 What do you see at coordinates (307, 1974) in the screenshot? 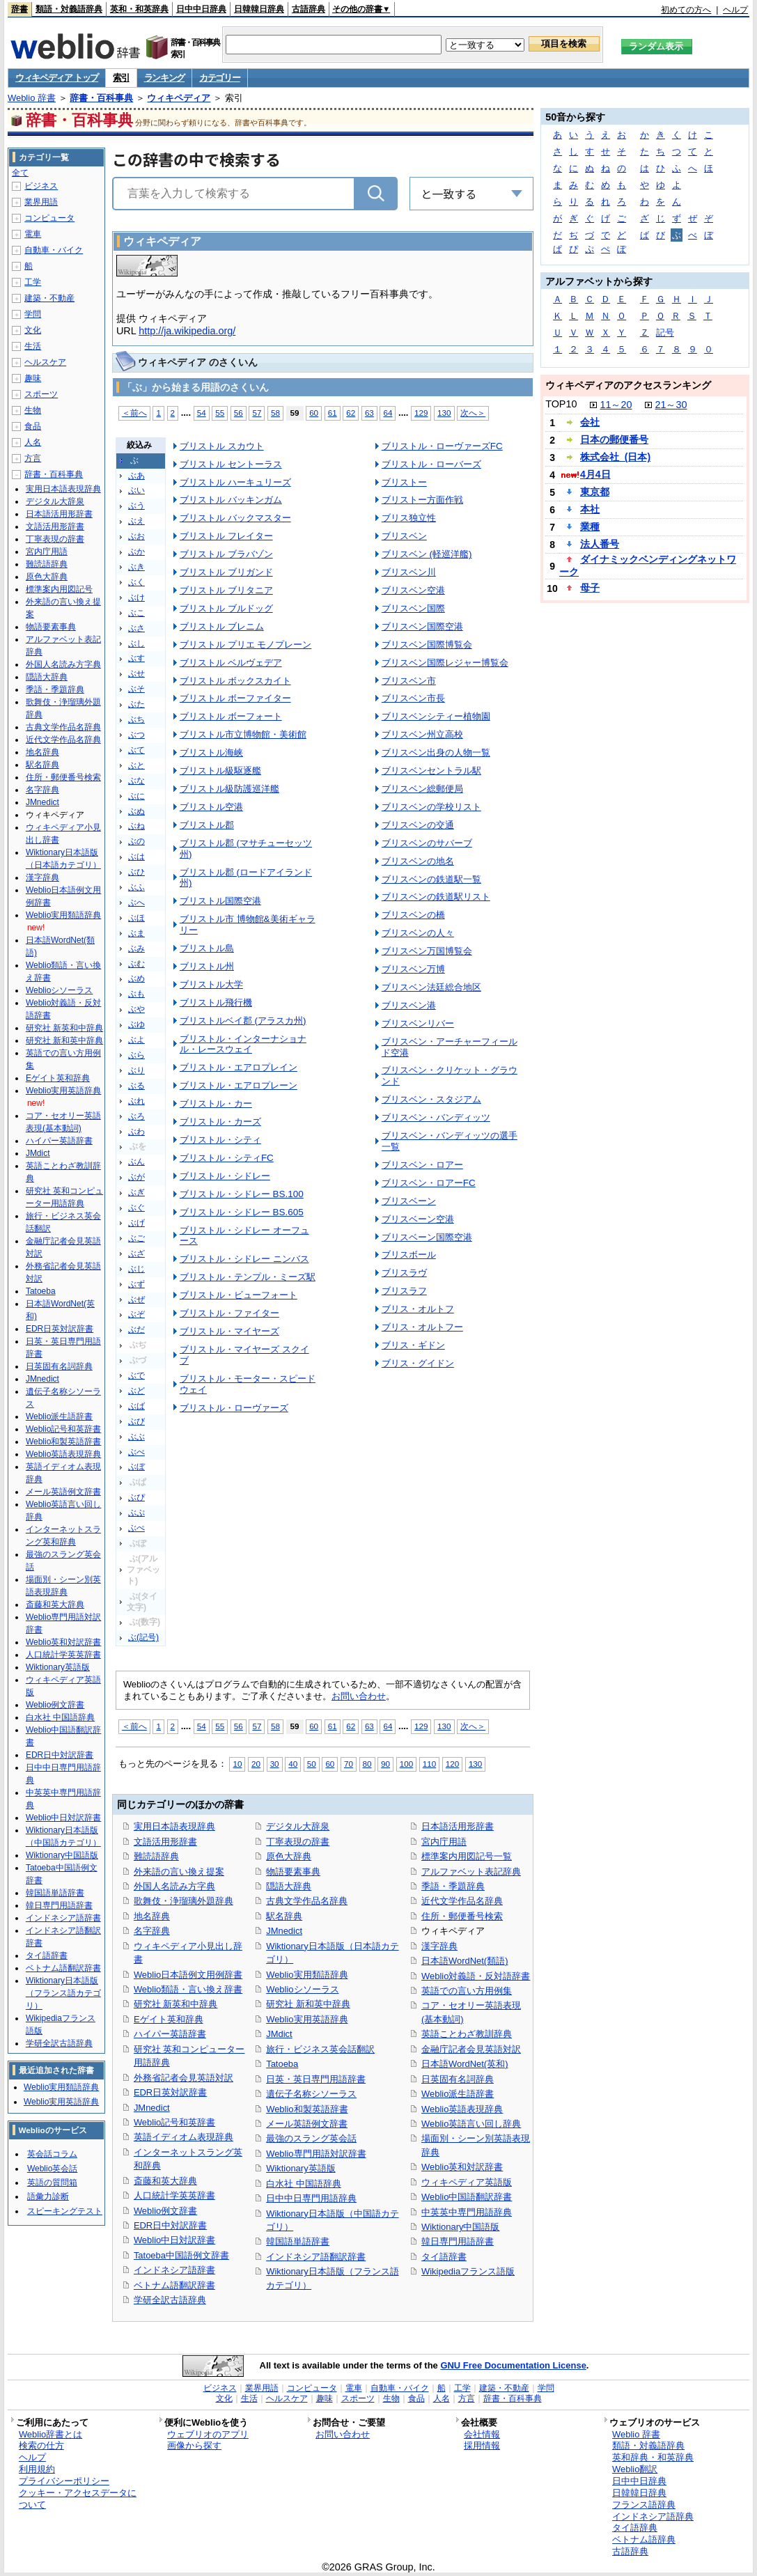
I see `Weblio実用類語辞典` at bounding box center [307, 1974].